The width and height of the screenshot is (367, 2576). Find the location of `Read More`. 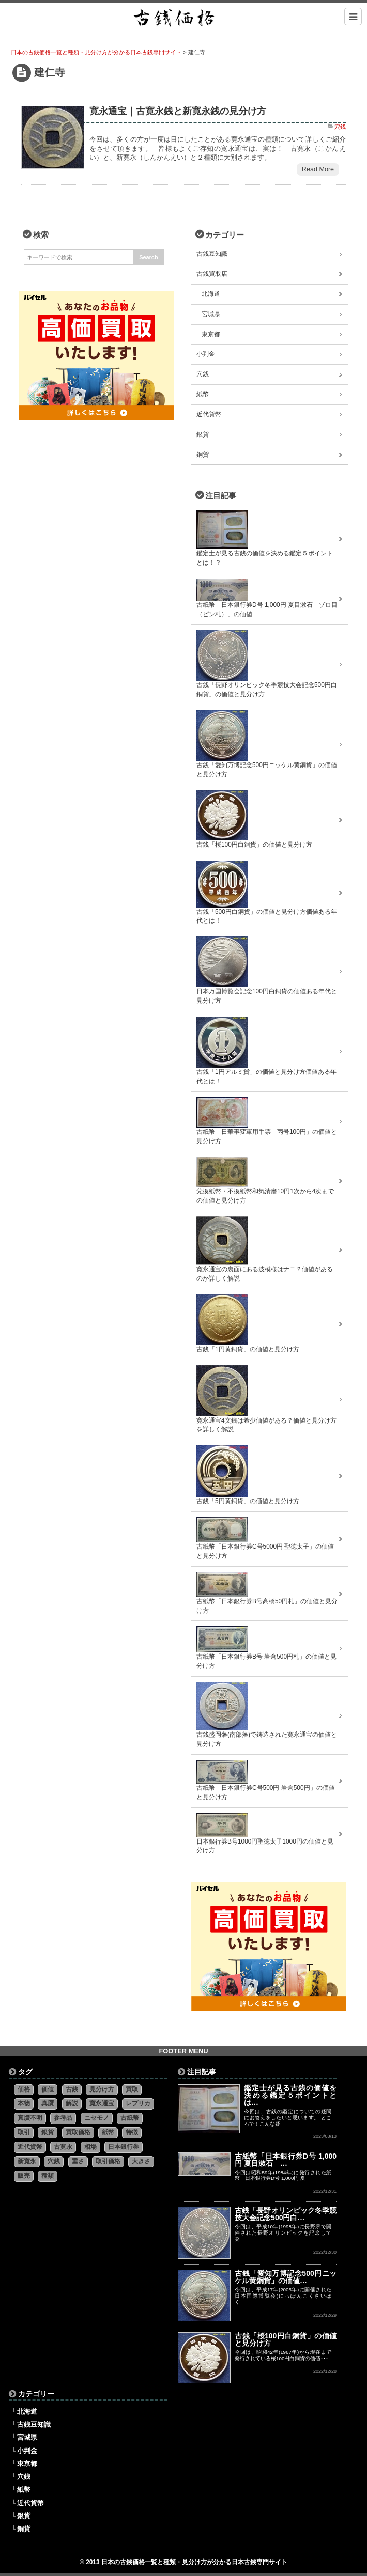

Read More is located at coordinates (318, 169).